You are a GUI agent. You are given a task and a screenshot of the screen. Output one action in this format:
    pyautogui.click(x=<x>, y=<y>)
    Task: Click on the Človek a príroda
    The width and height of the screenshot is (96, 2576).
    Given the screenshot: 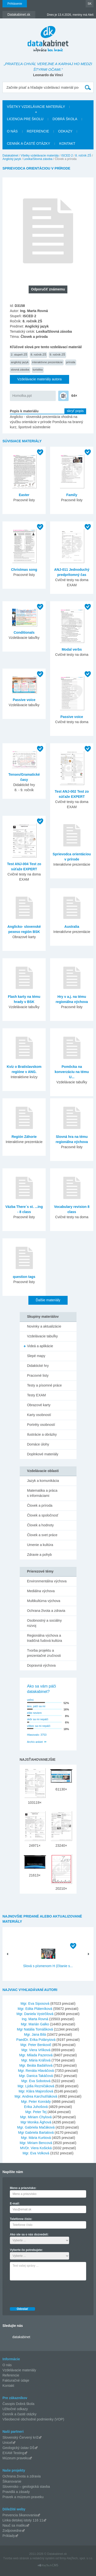 What is the action you would take?
    pyautogui.click(x=40, y=1505)
    